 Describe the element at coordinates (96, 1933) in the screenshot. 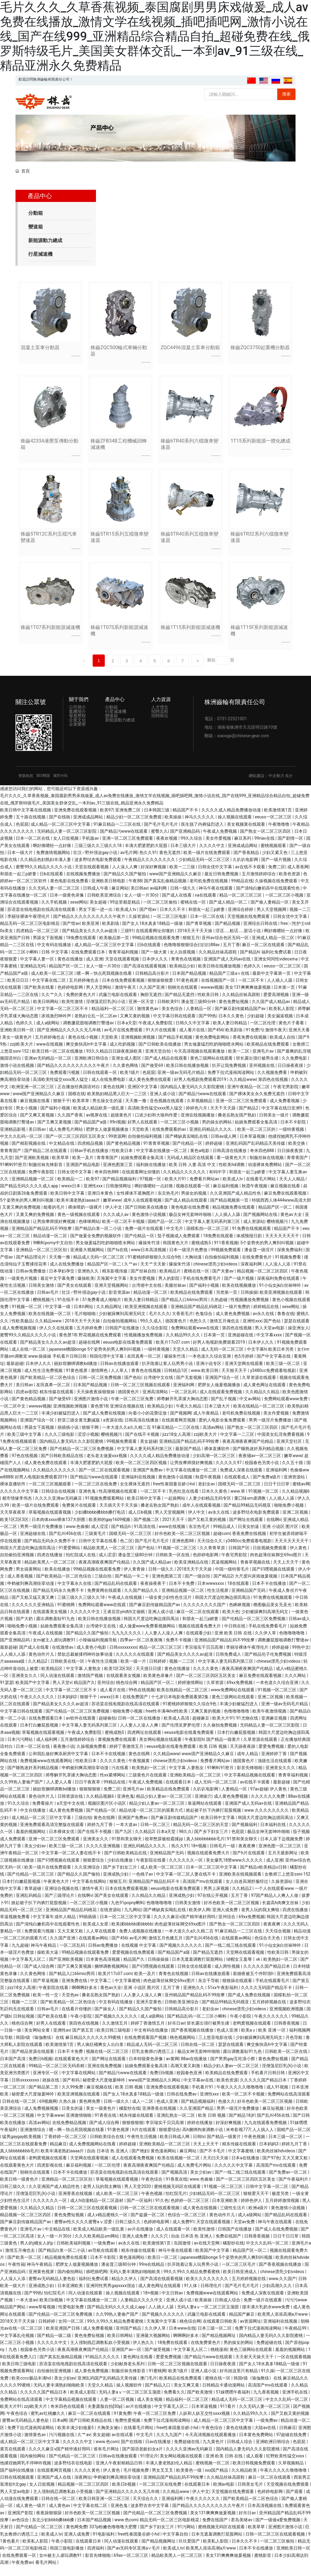

I see `欧美成人女星` at that location.